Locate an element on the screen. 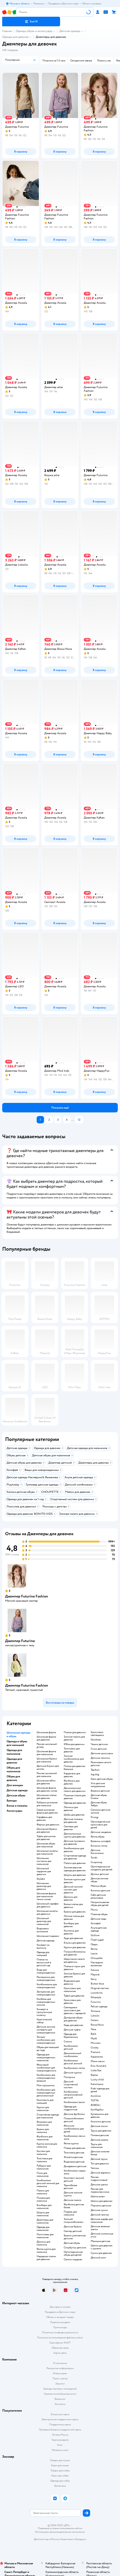 The height and width of the screenshot is (2576, 120). Одежда для собак is located at coordinates (60, 2480).